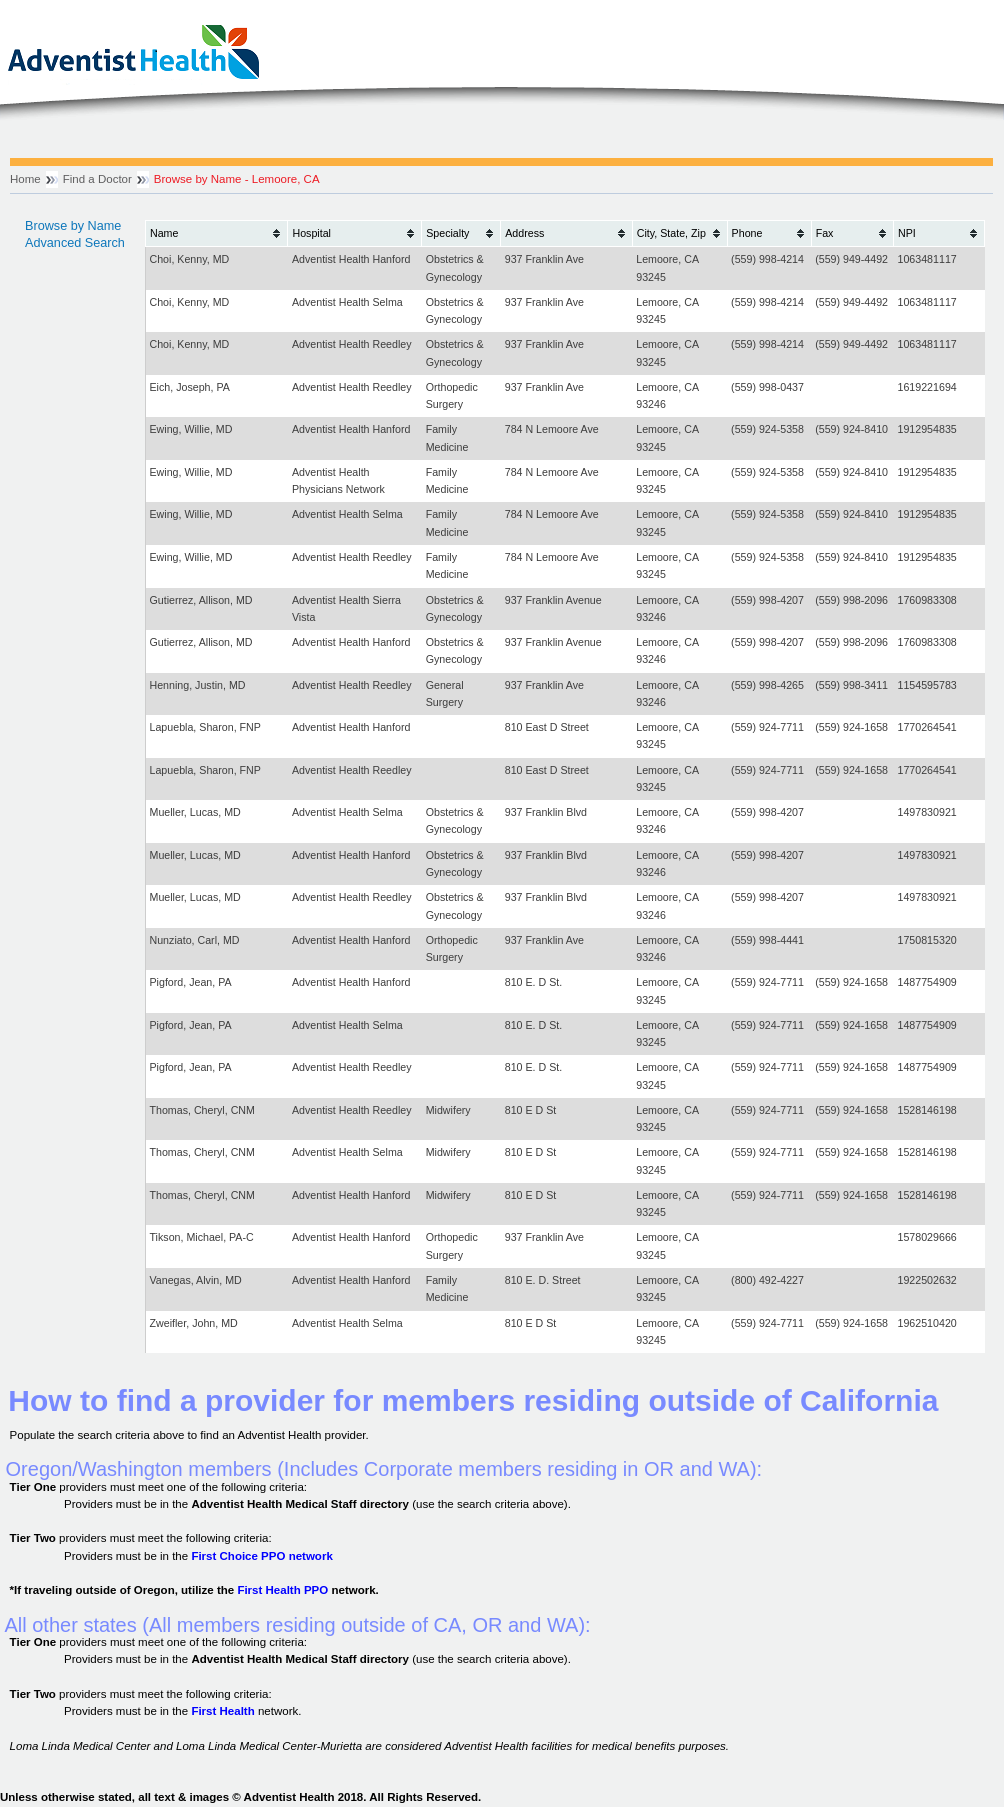 The height and width of the screenshot is (1807, 1004). What do you see at coordinates (73, 226) in the screenshot?
I see `Browse by Name` at bounding box center [73, 226].